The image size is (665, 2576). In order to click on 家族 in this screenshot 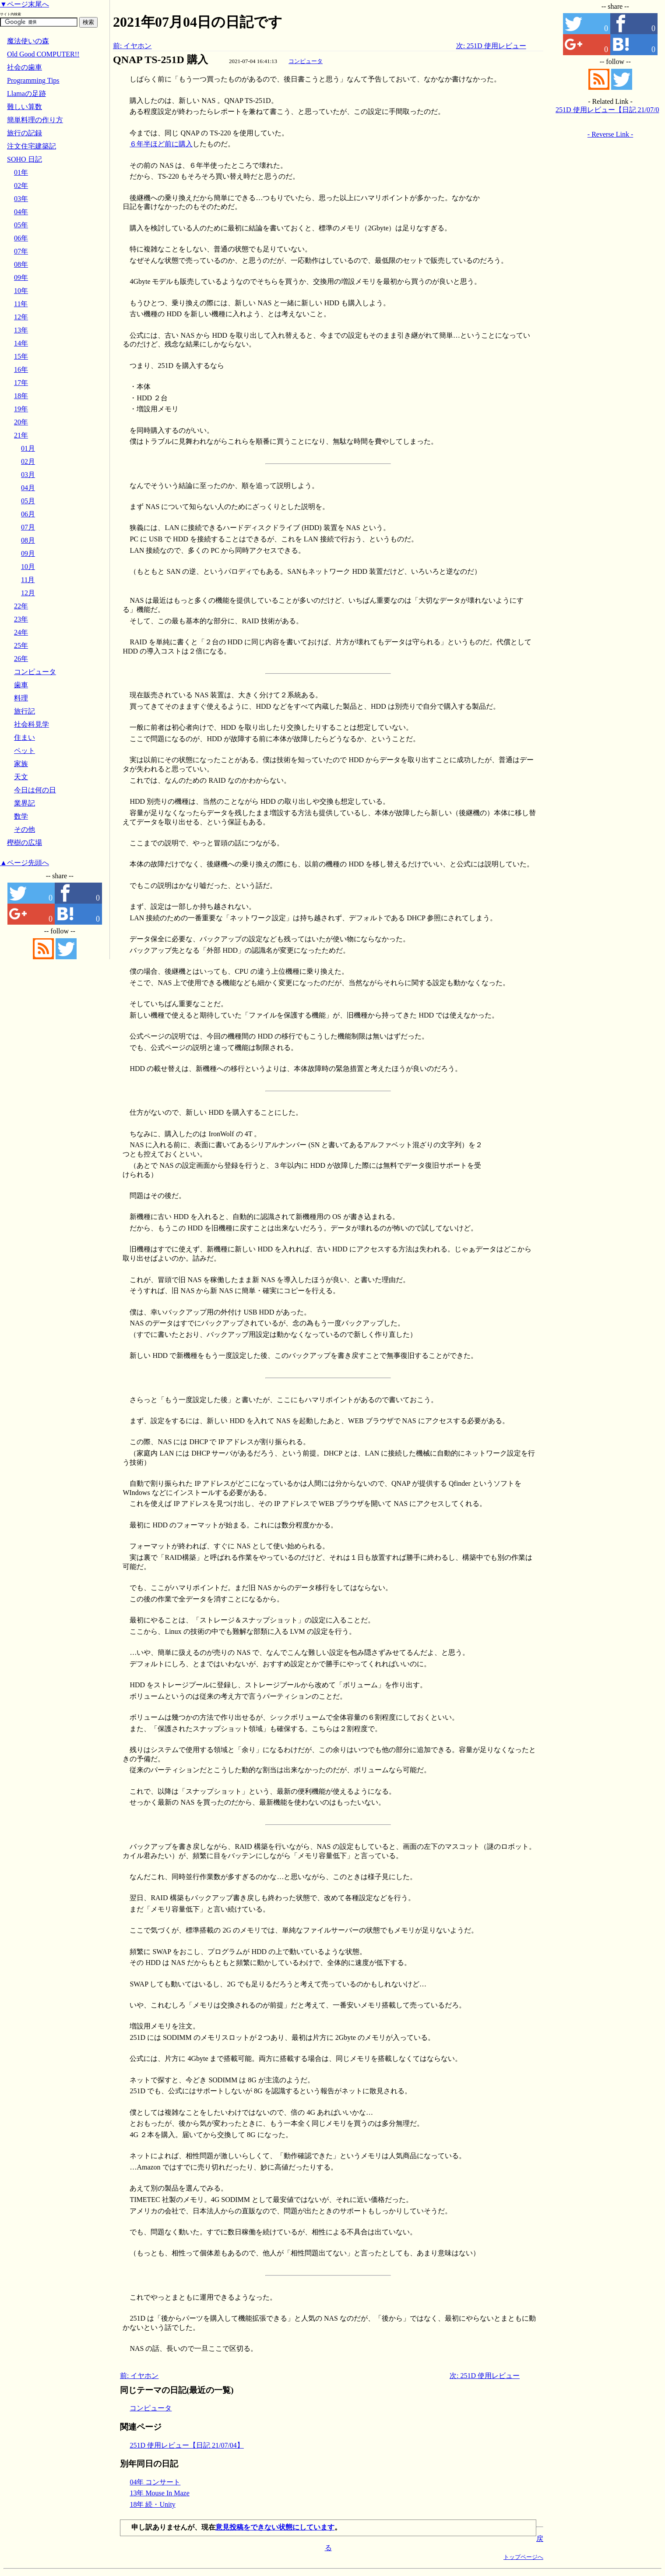, I will do `click(21, 763)`.